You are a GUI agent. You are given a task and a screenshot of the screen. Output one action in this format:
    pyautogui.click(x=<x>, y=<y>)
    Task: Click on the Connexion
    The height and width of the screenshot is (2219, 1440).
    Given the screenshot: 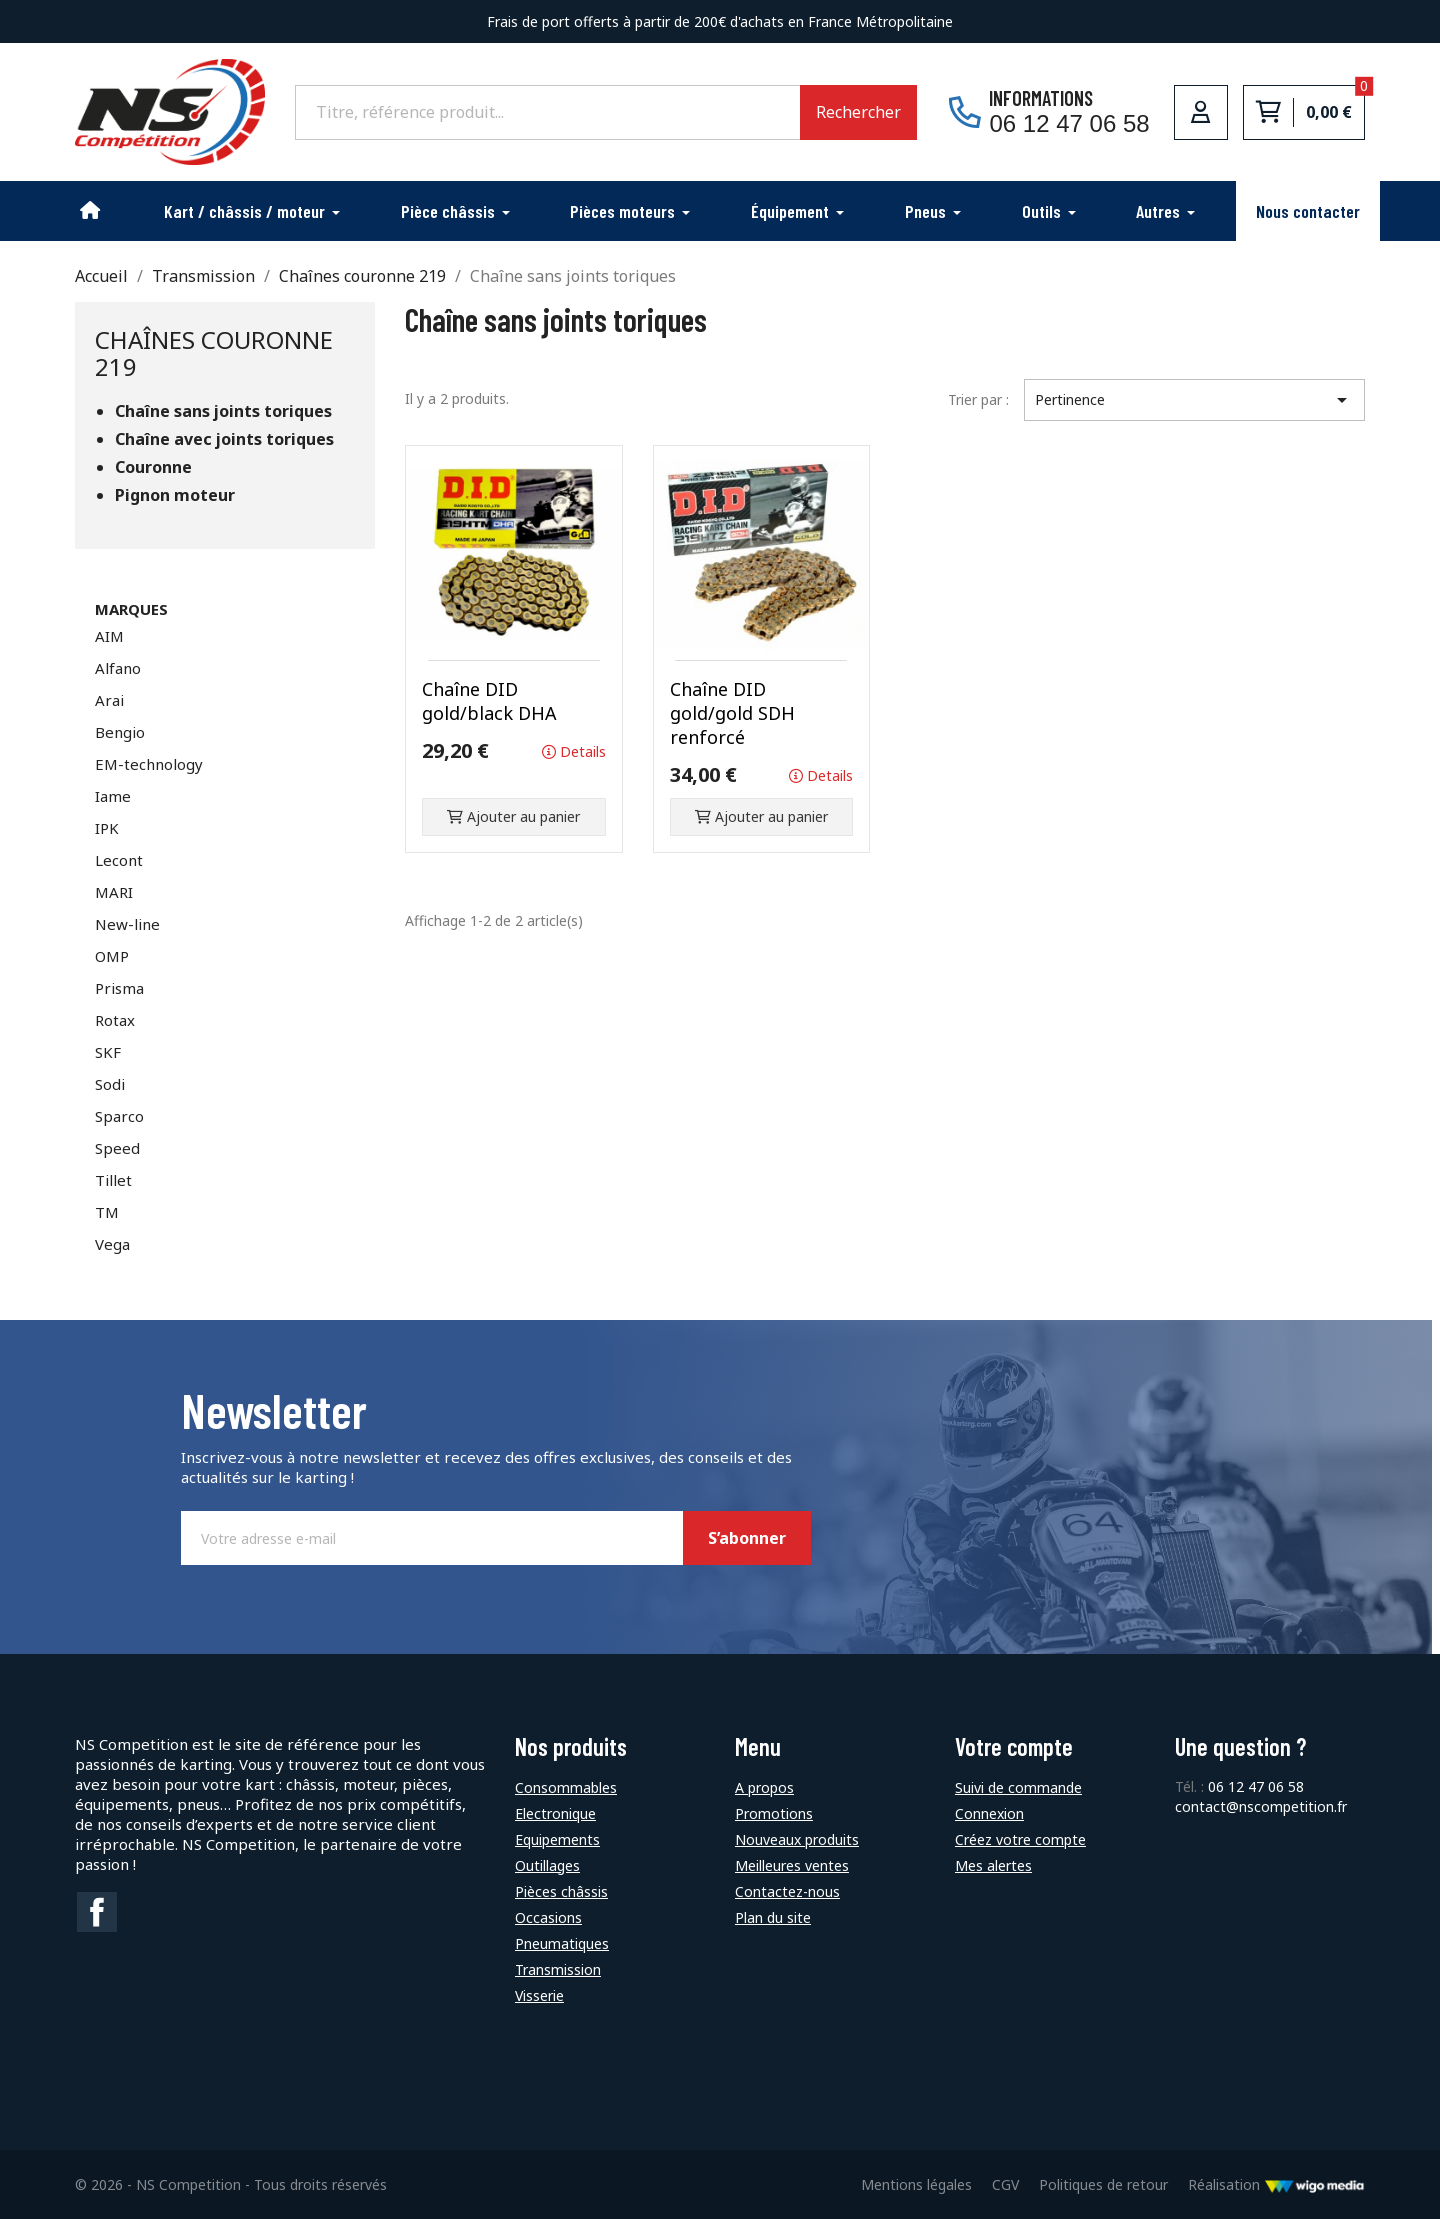 What is the action you would take?
    pyautogui.click(x=989, y=1813)
    